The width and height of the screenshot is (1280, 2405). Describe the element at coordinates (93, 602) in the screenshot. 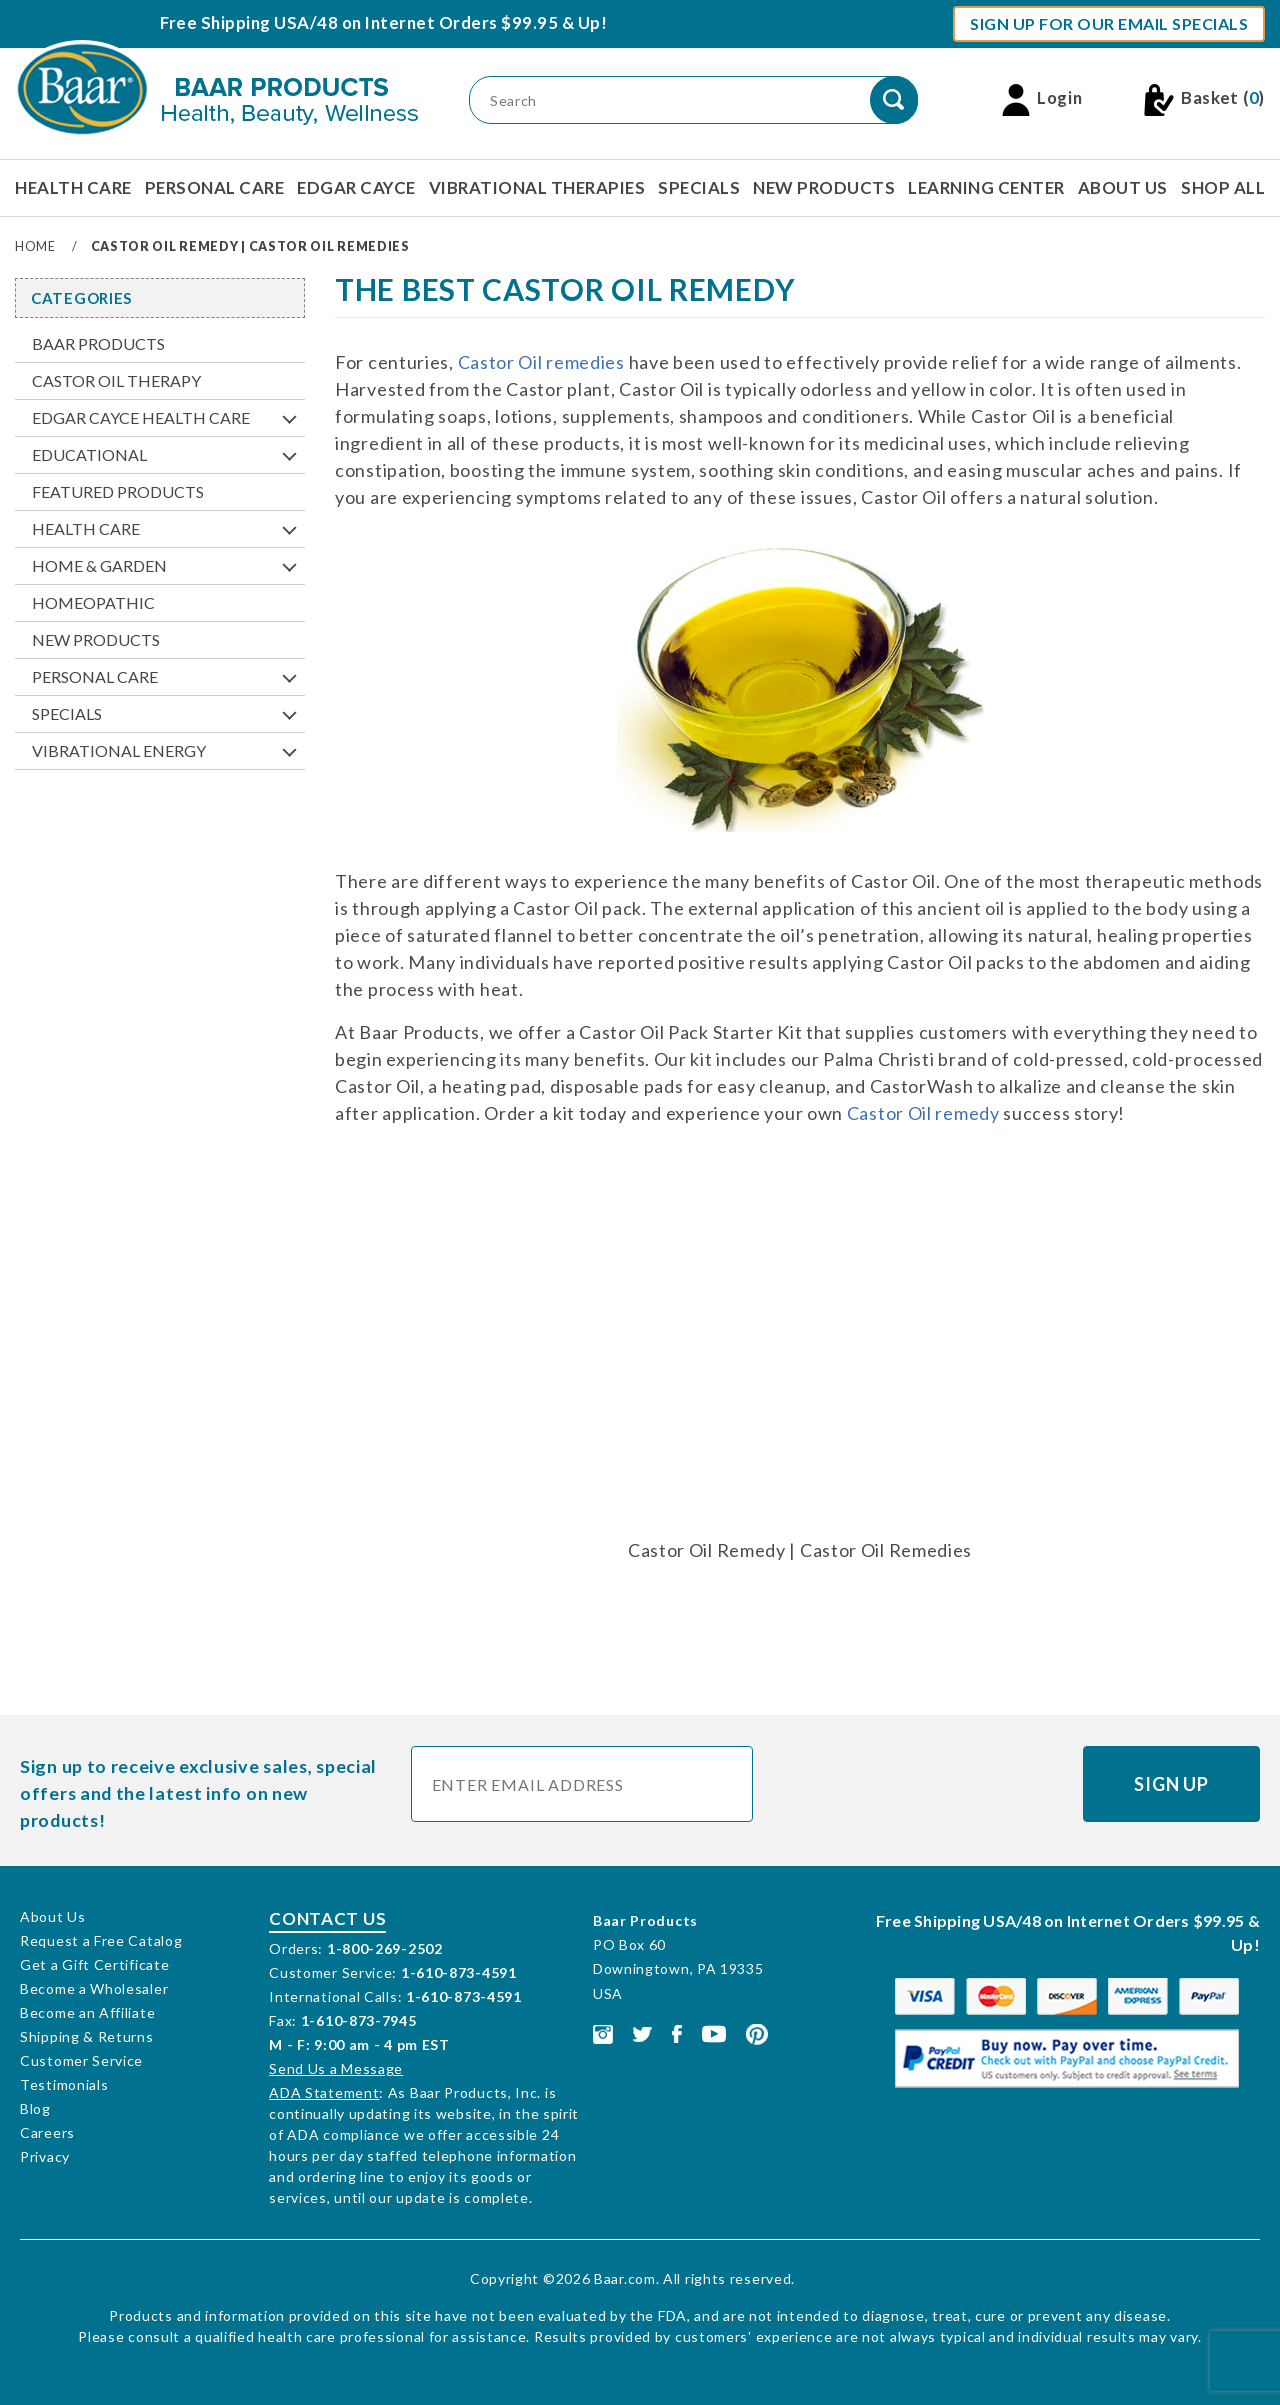

I see `Homeopathic` at that location.